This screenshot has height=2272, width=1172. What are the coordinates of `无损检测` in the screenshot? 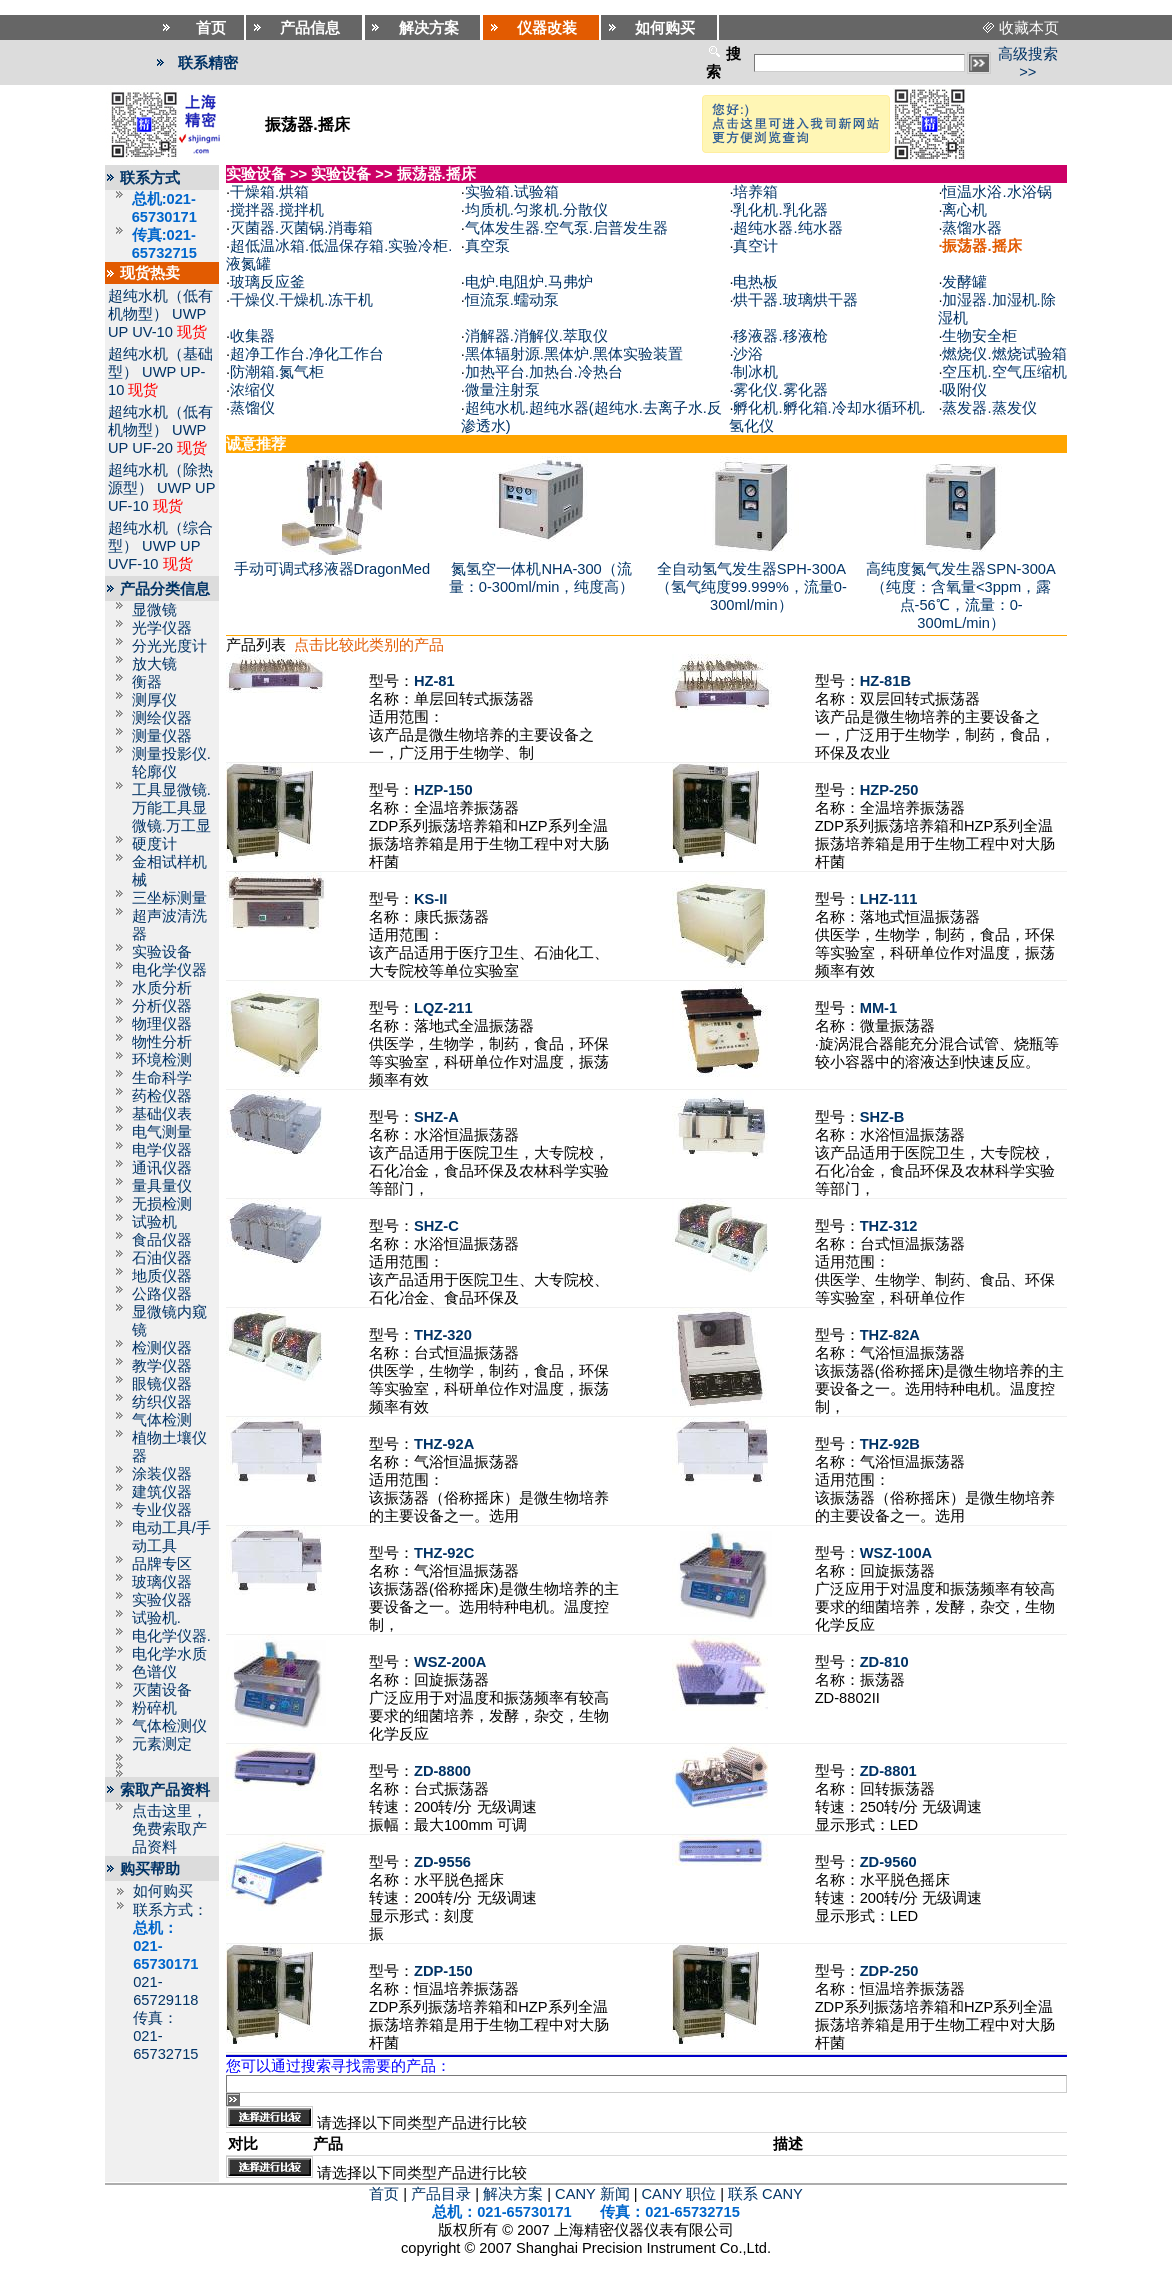 It's located at (162, 1204).